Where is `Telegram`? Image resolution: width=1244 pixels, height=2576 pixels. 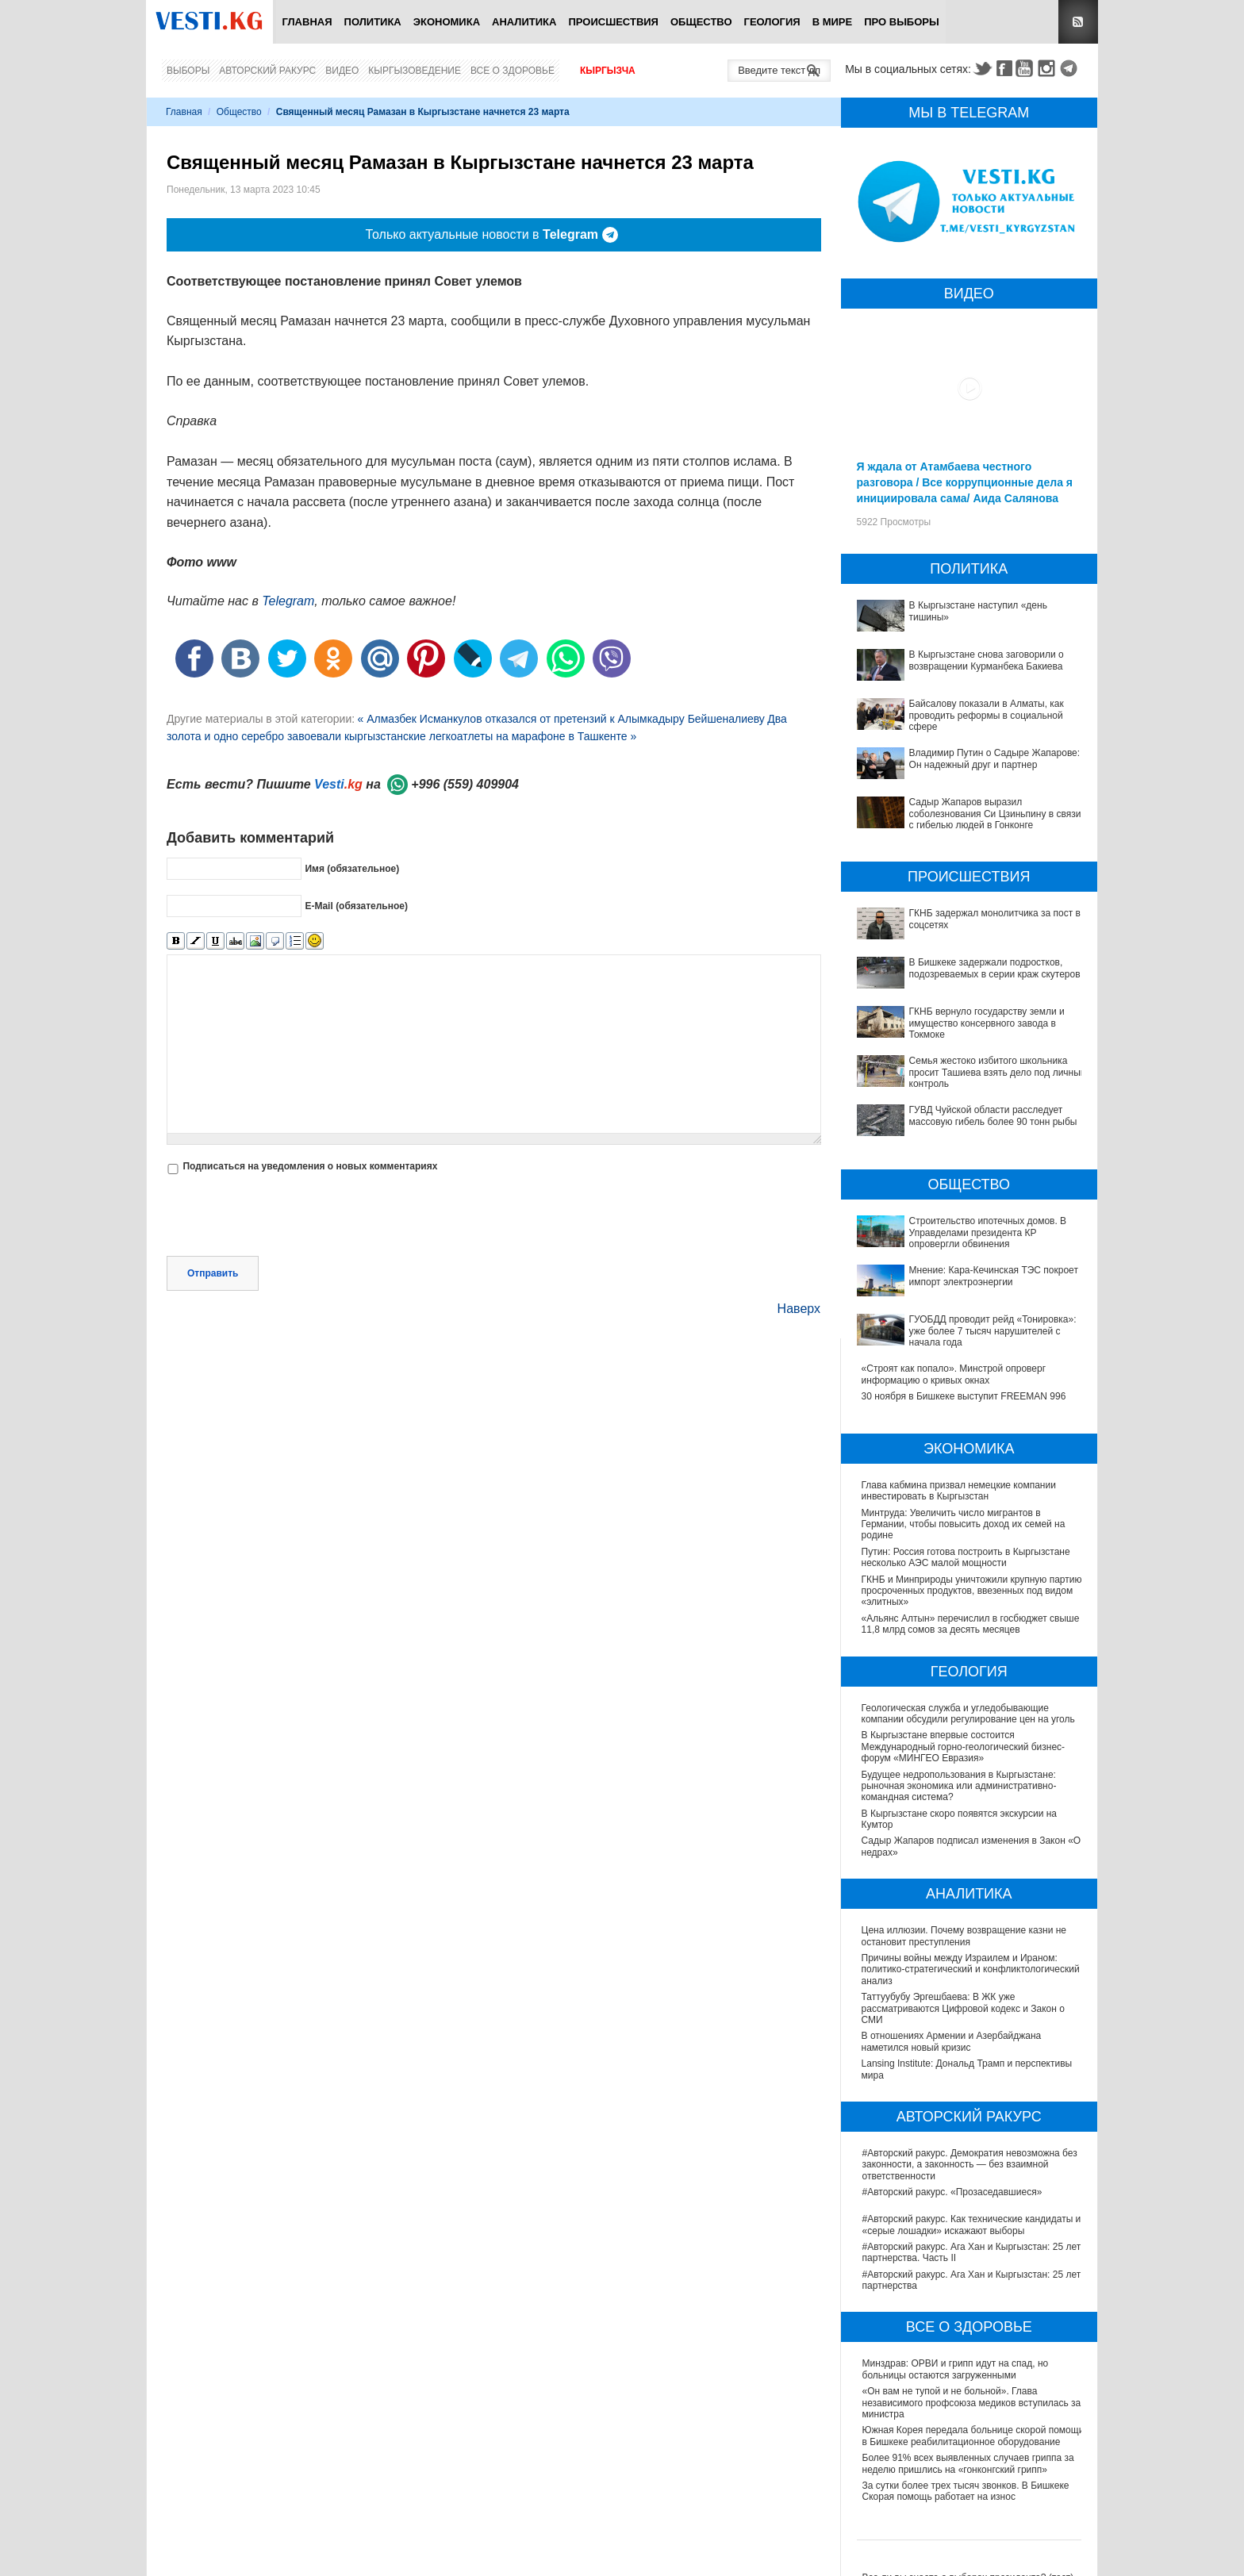 Telegram is located at coordinates (1071, 68).